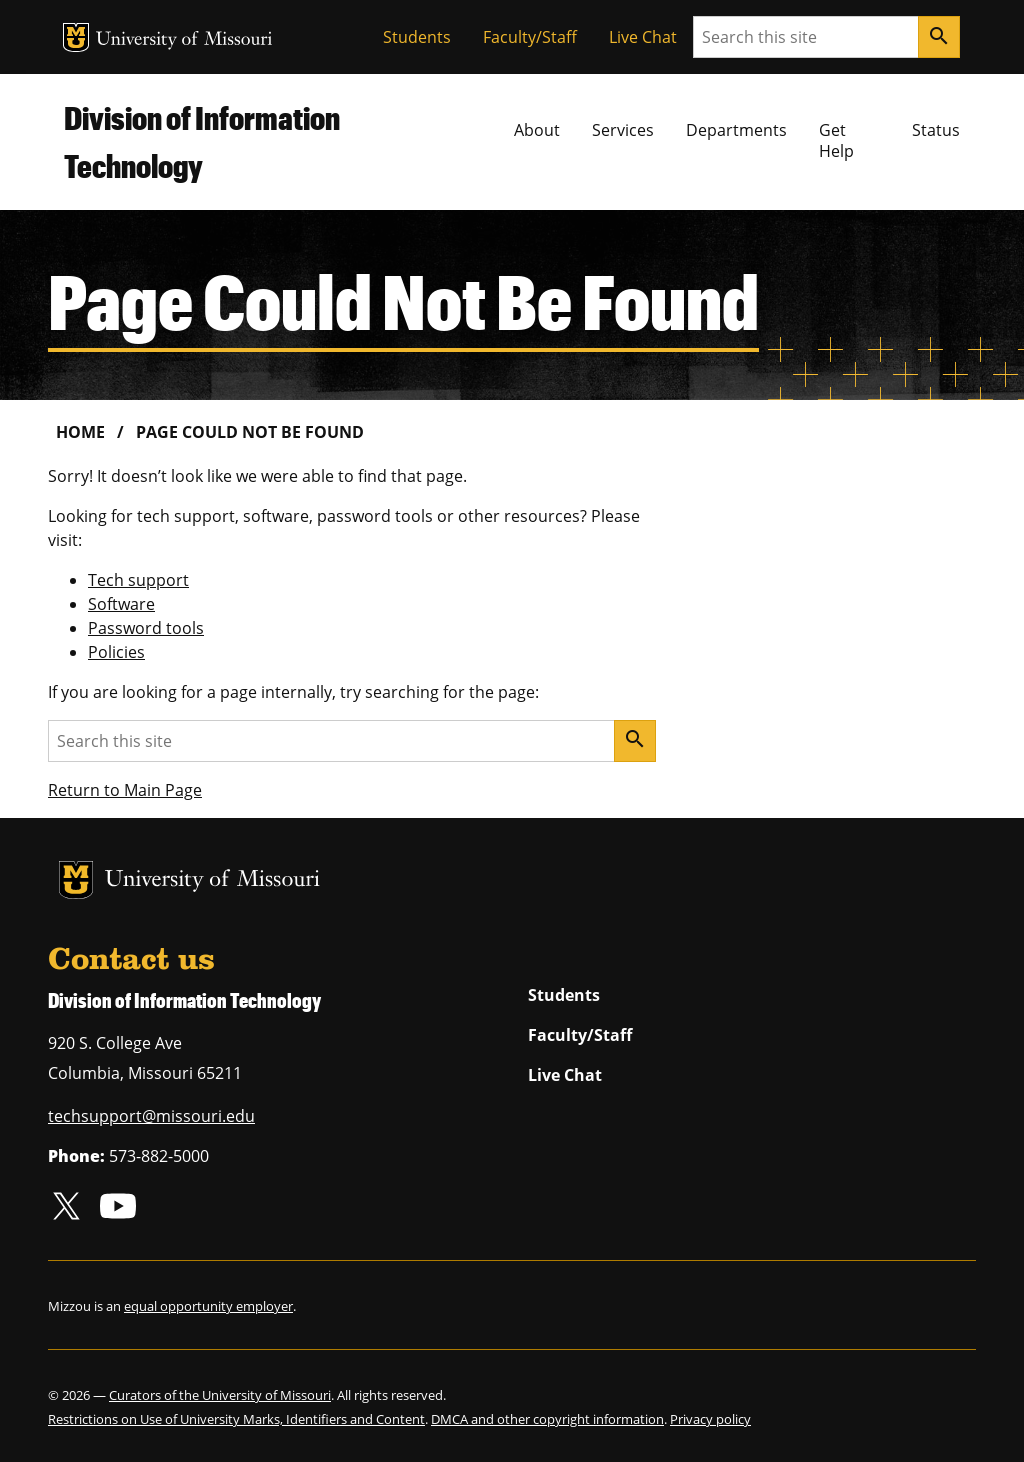 The height and width of the screenshot is (1462, 1024). Describe the element at coordinates (417, 37) in the screenshot. I see `Students` at that location.